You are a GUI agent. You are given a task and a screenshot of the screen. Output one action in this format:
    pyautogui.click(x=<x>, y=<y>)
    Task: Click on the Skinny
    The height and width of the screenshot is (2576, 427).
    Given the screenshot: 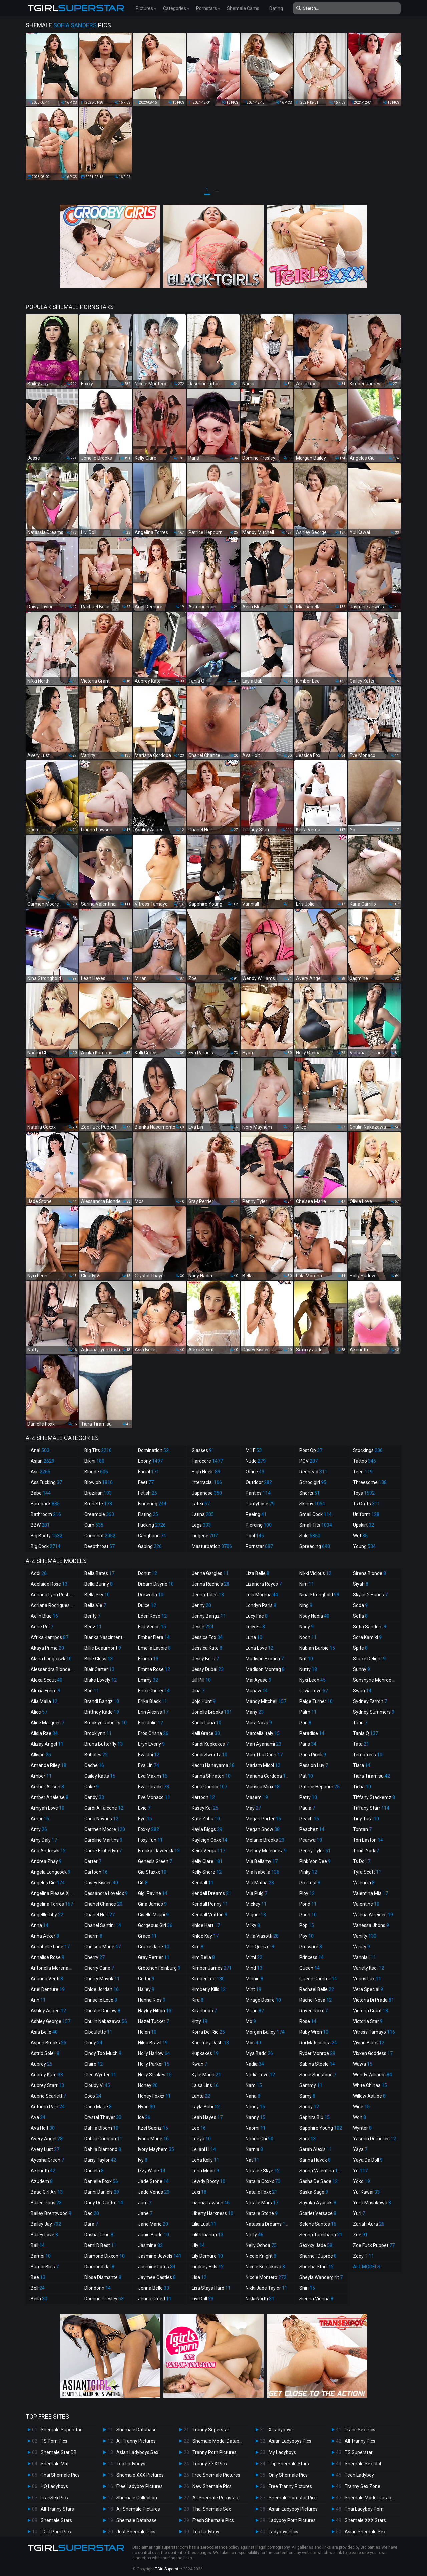 What is the action you would take?
    pyautogui.click(x=312, y=1503)
    